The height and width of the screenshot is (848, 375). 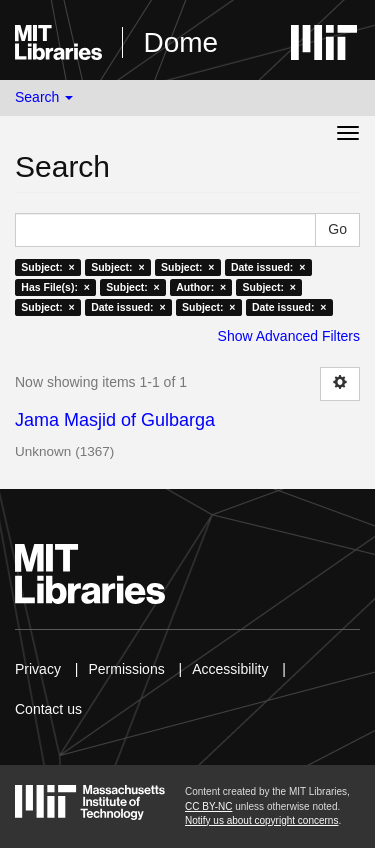 What do you see at coordinates (47, 267) in the screenshot?
I see `Subject: ×` at bounding box center [47, 267].